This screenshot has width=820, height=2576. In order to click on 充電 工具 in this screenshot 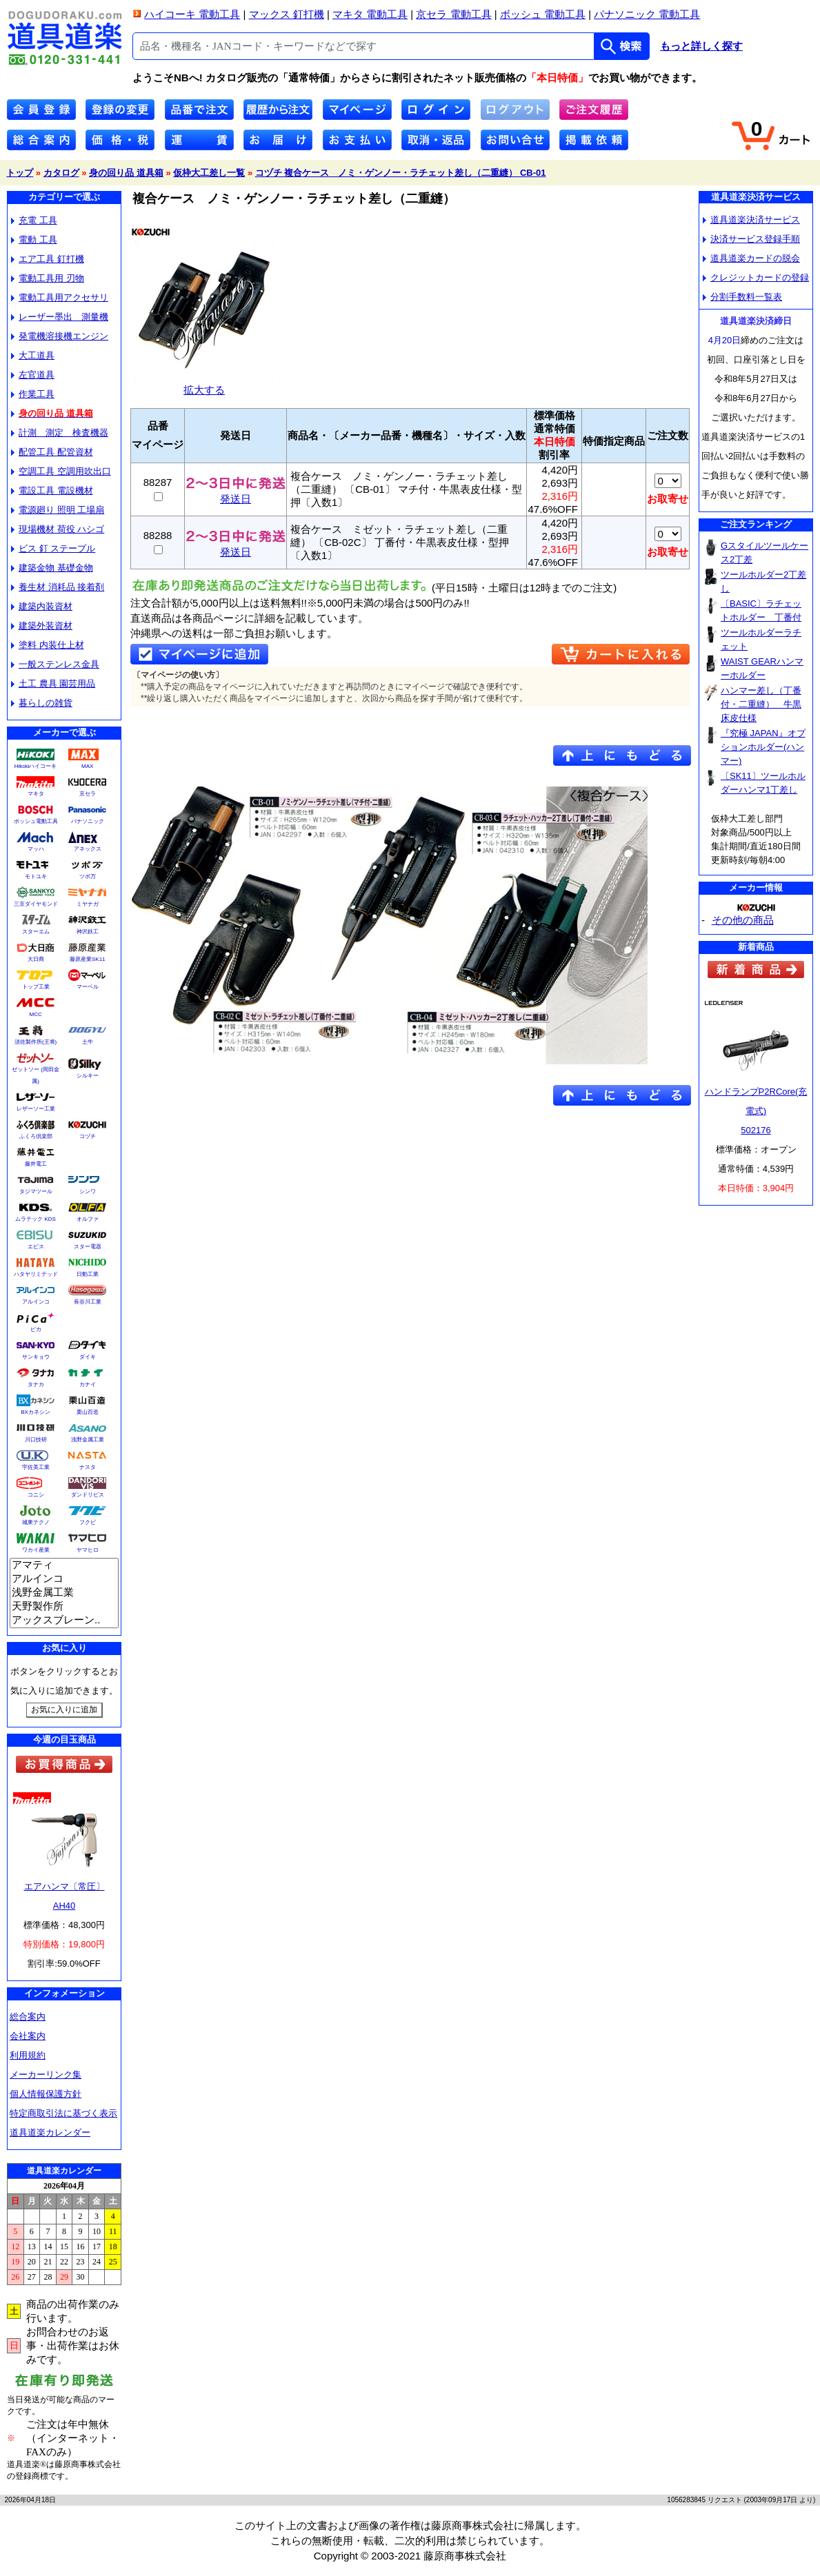, I will do `click(34, 220)`.